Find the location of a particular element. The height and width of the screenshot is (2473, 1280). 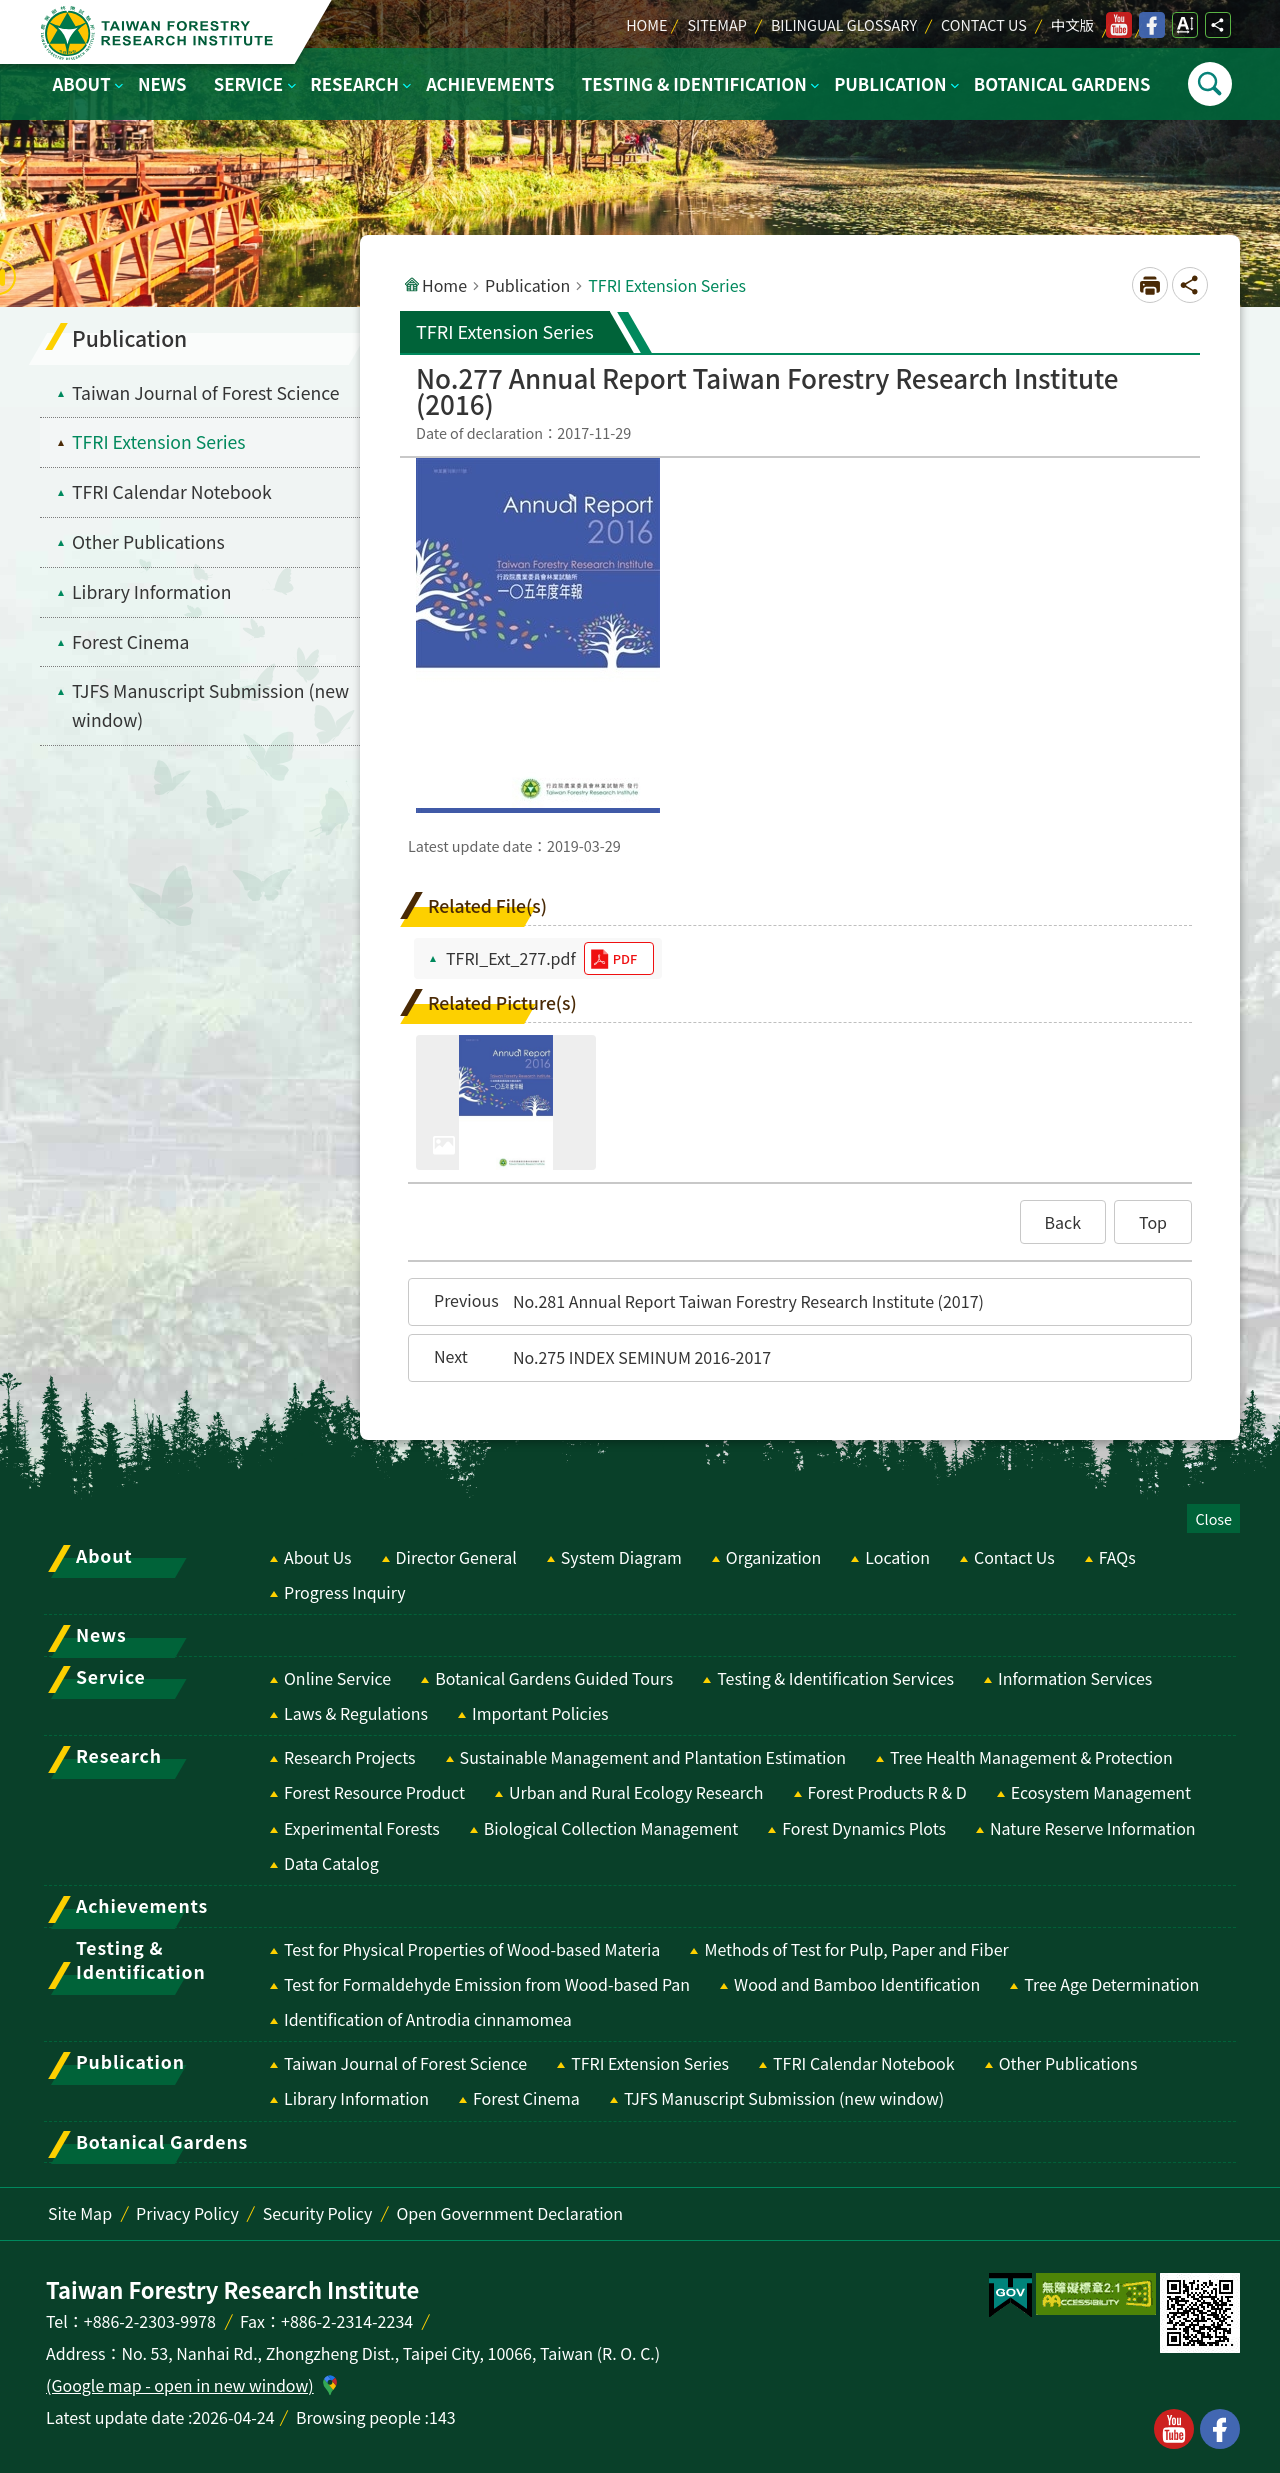

TFRI Calendar Notebook is located at coordinates (864, 2063).